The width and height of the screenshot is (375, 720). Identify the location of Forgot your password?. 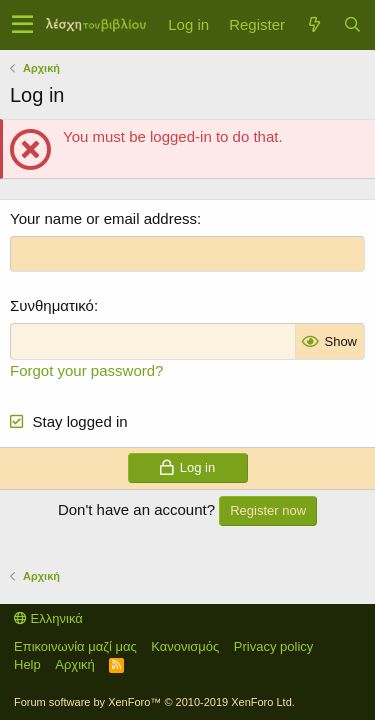
(86, 370).